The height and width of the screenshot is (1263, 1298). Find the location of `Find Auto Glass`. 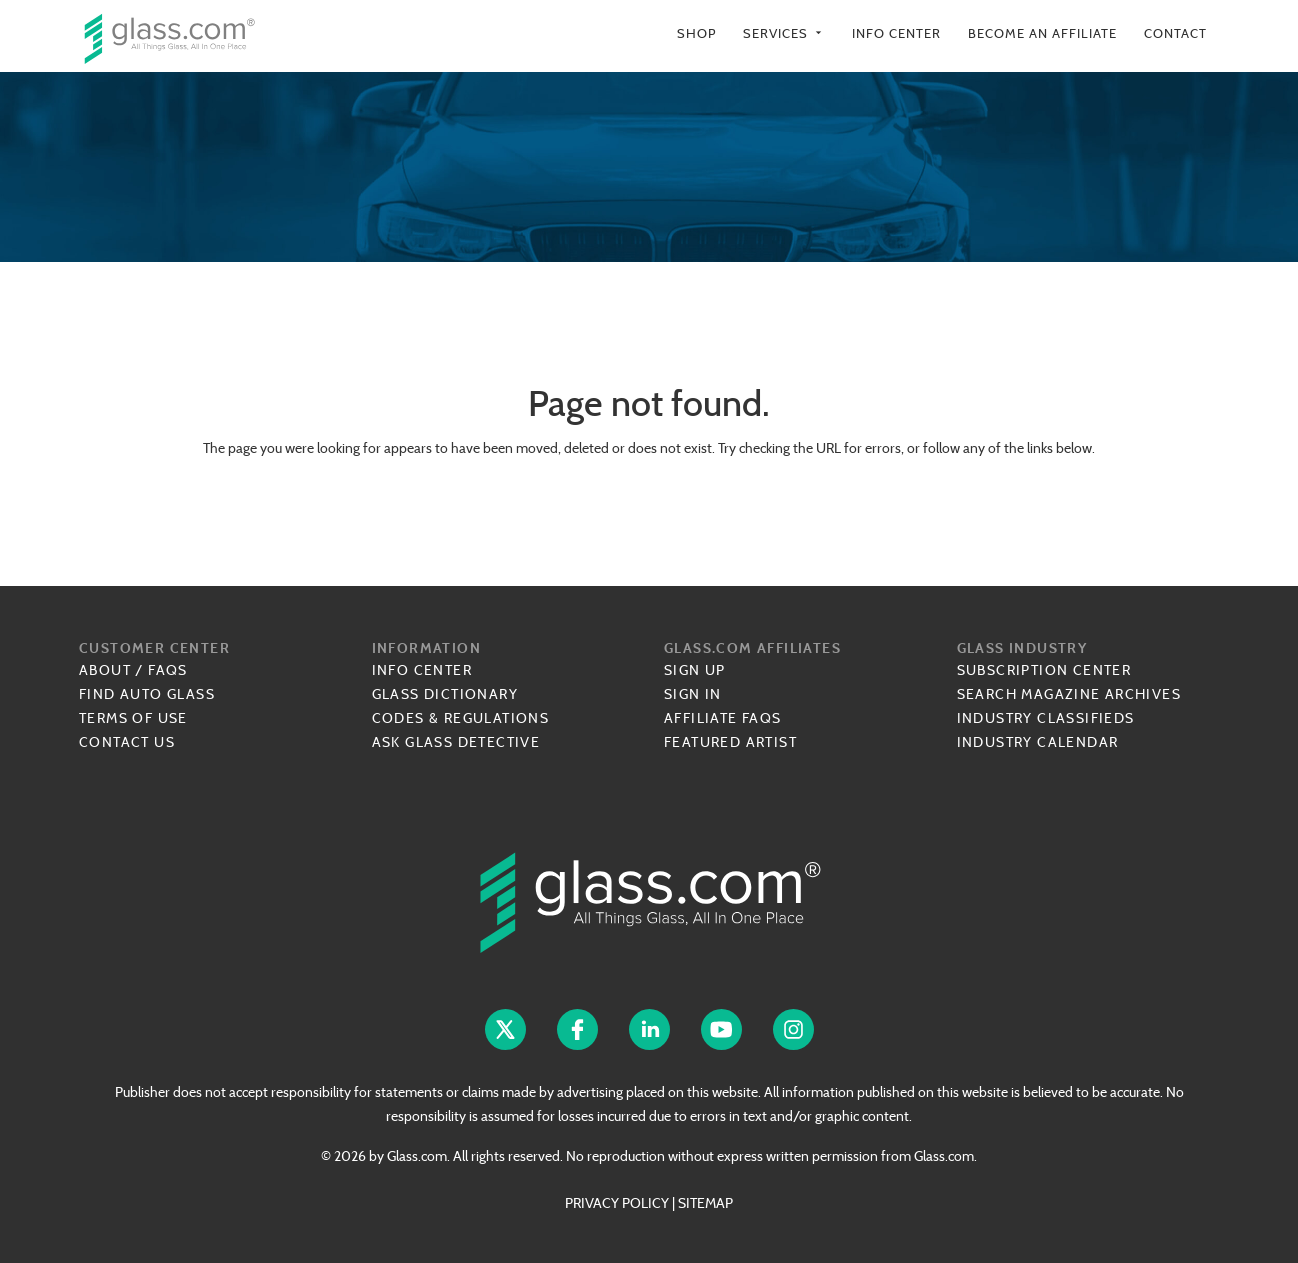

Find Auto Glass is located at coordinates (147, 694).